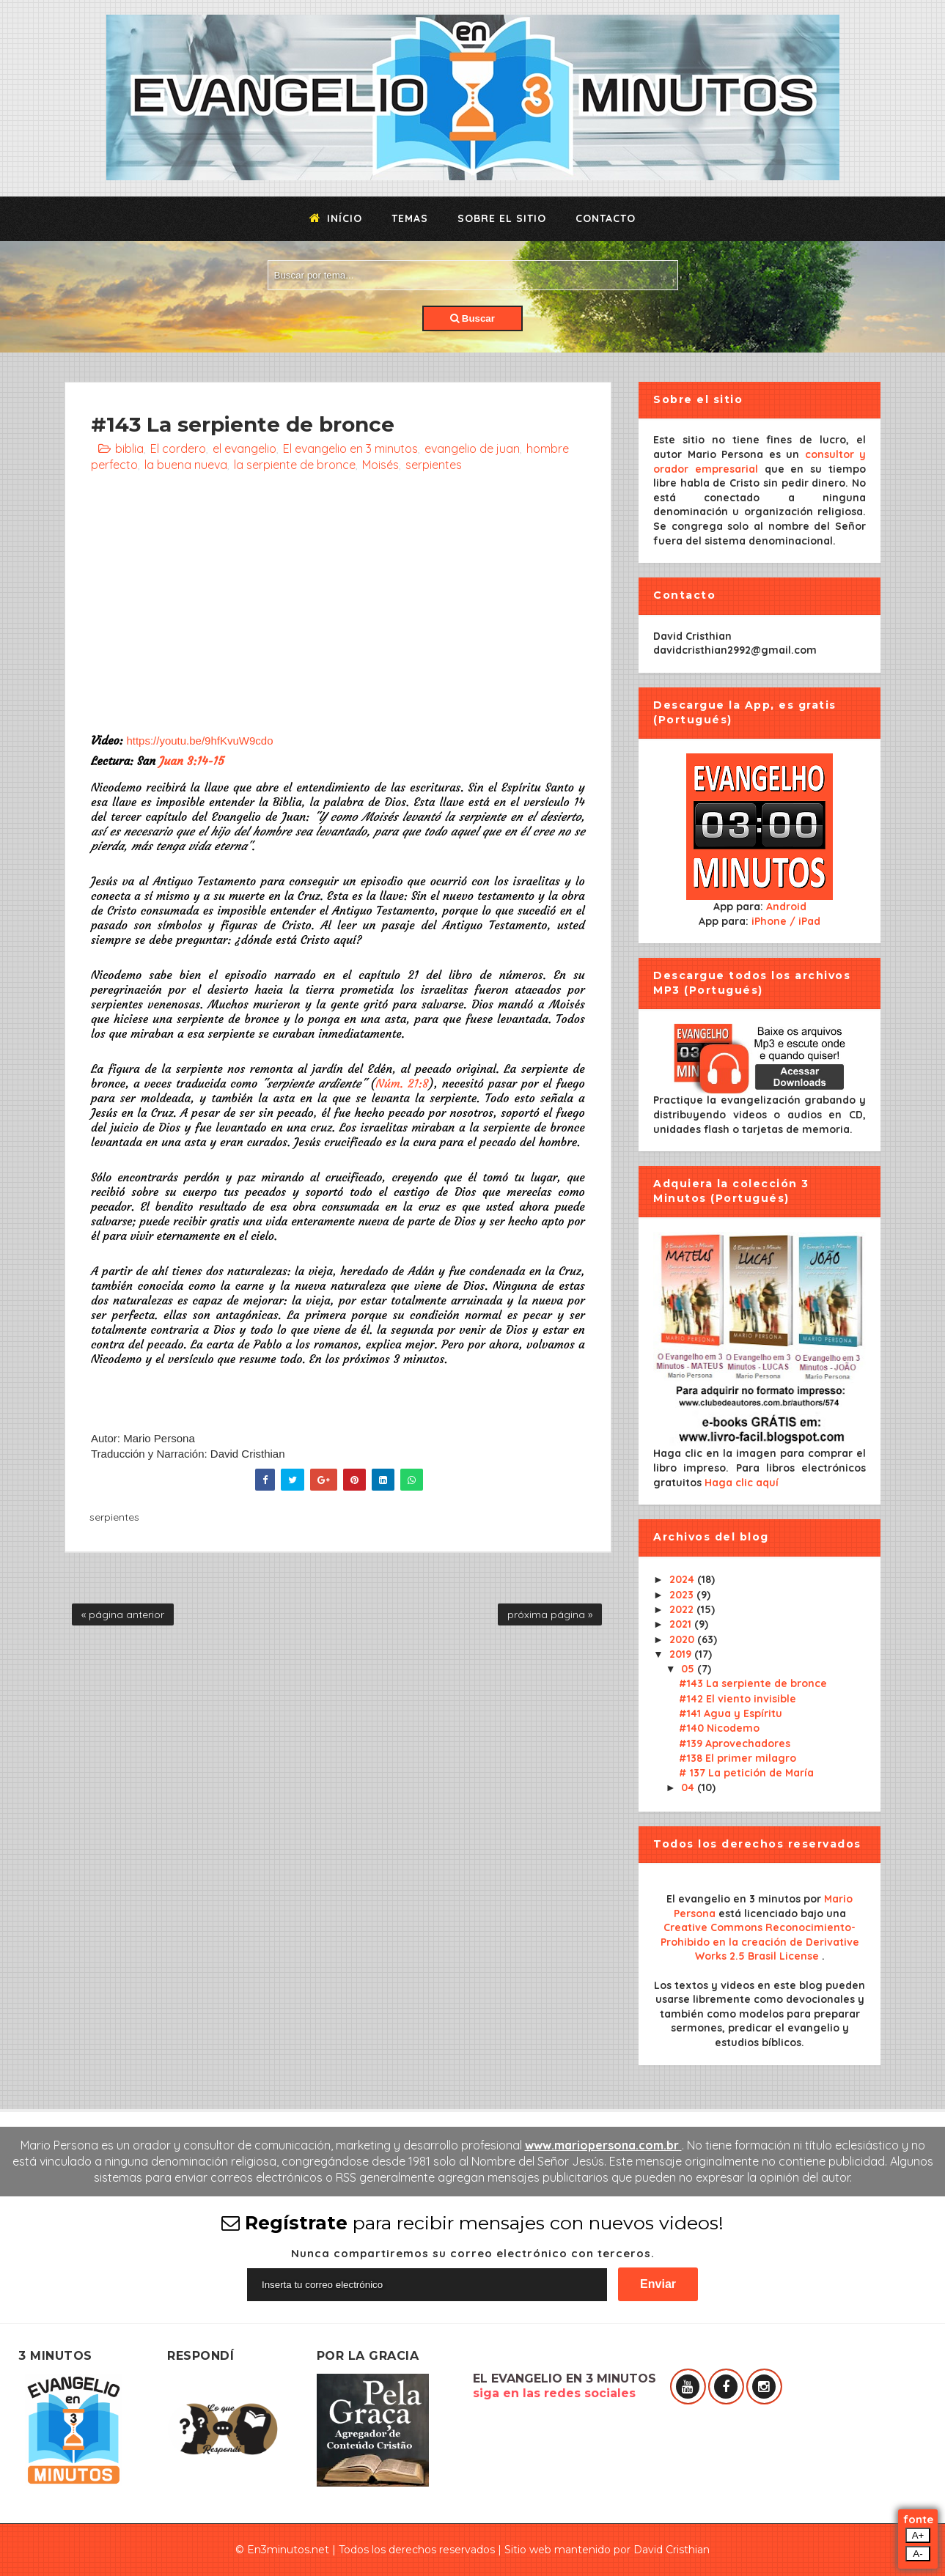 The image size is (945, 2576). I want to click on biblia, so click(129, 448).